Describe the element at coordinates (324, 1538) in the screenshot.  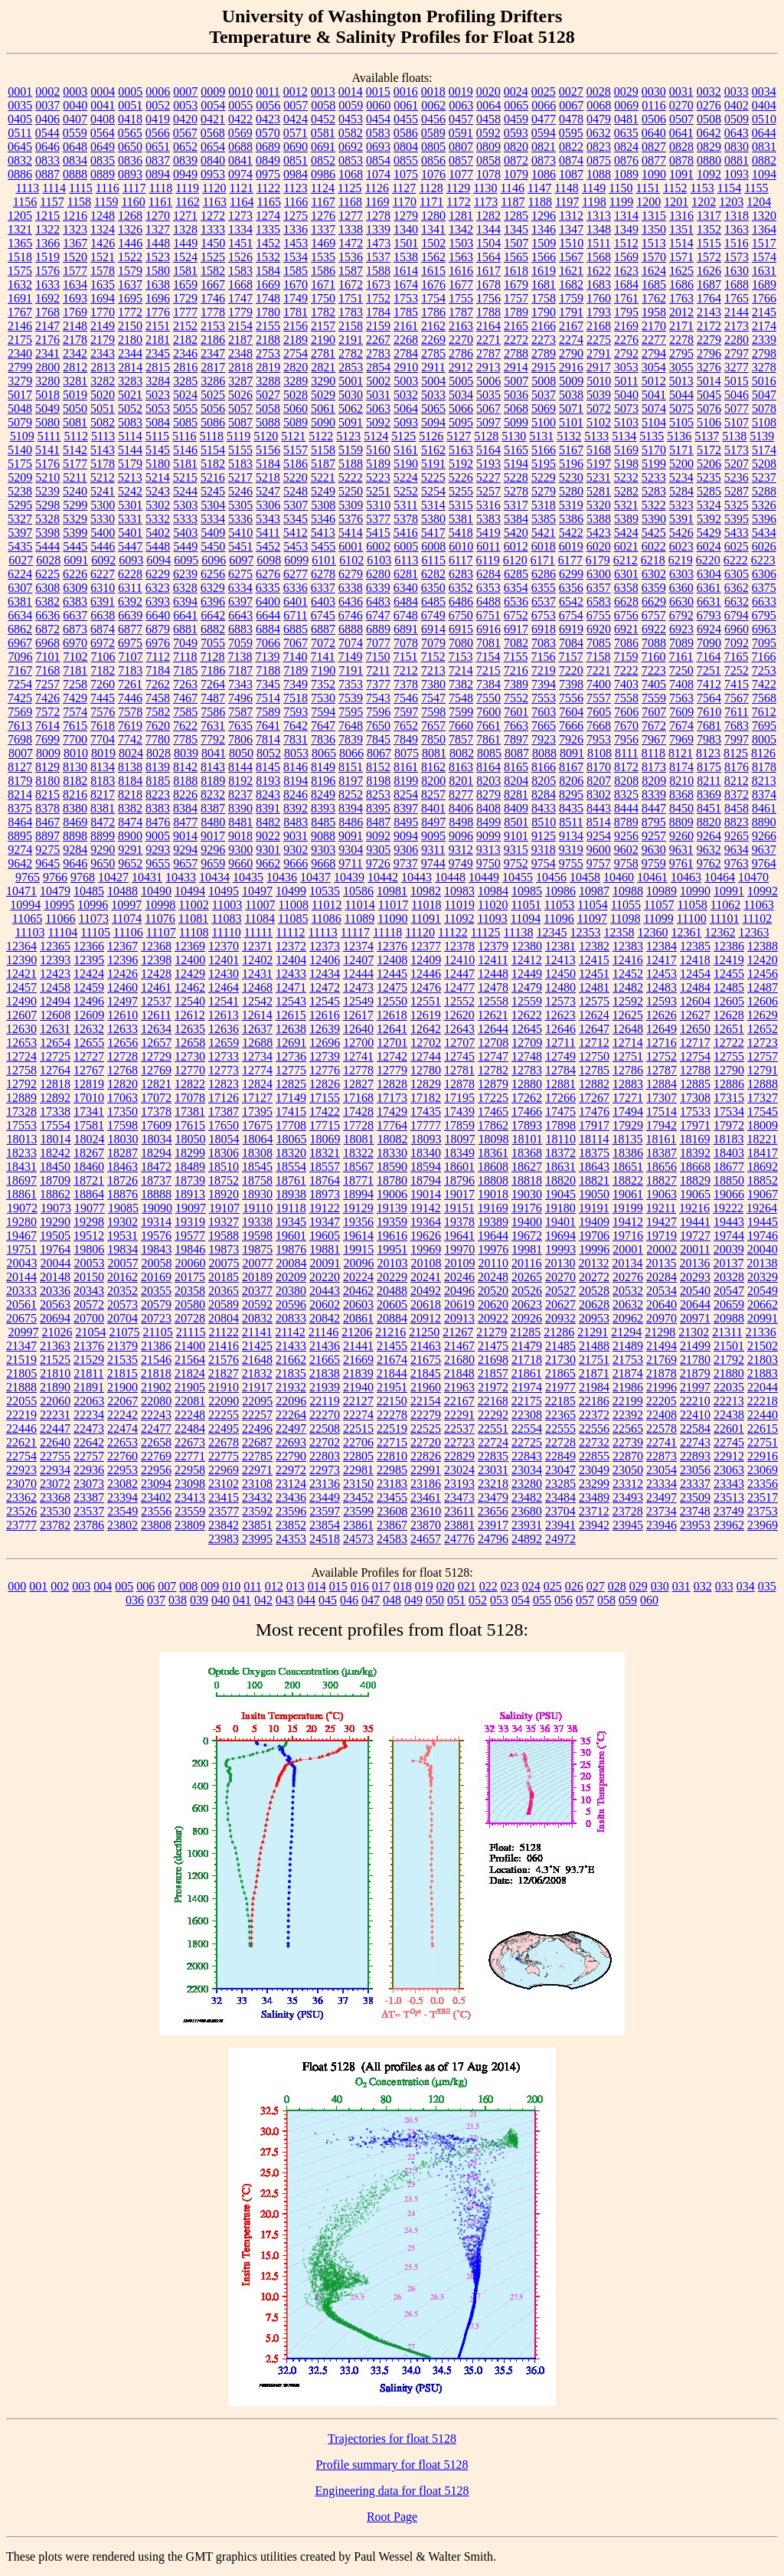
I see `24518` at that location.